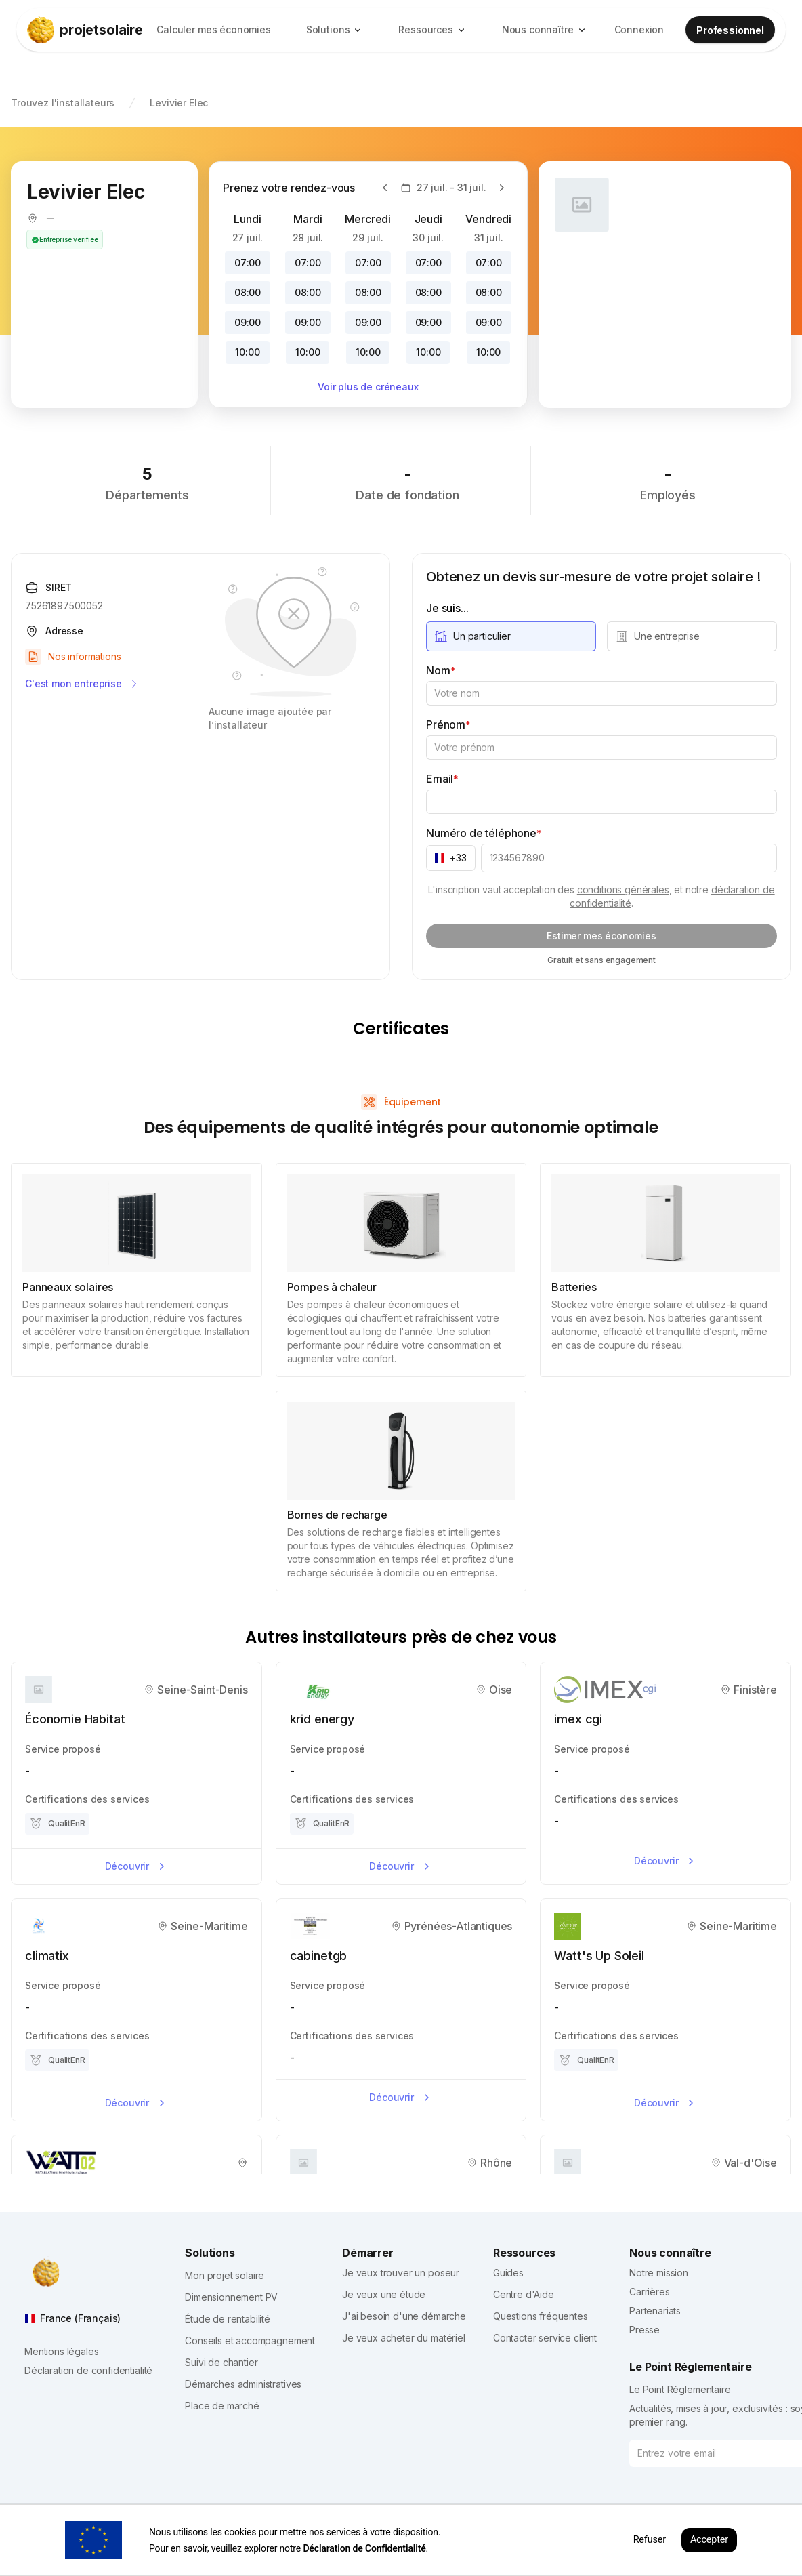 The height and width of the screenshot is (2576, 802). I want to click on Numéro de téléphone, so click(484, 833).